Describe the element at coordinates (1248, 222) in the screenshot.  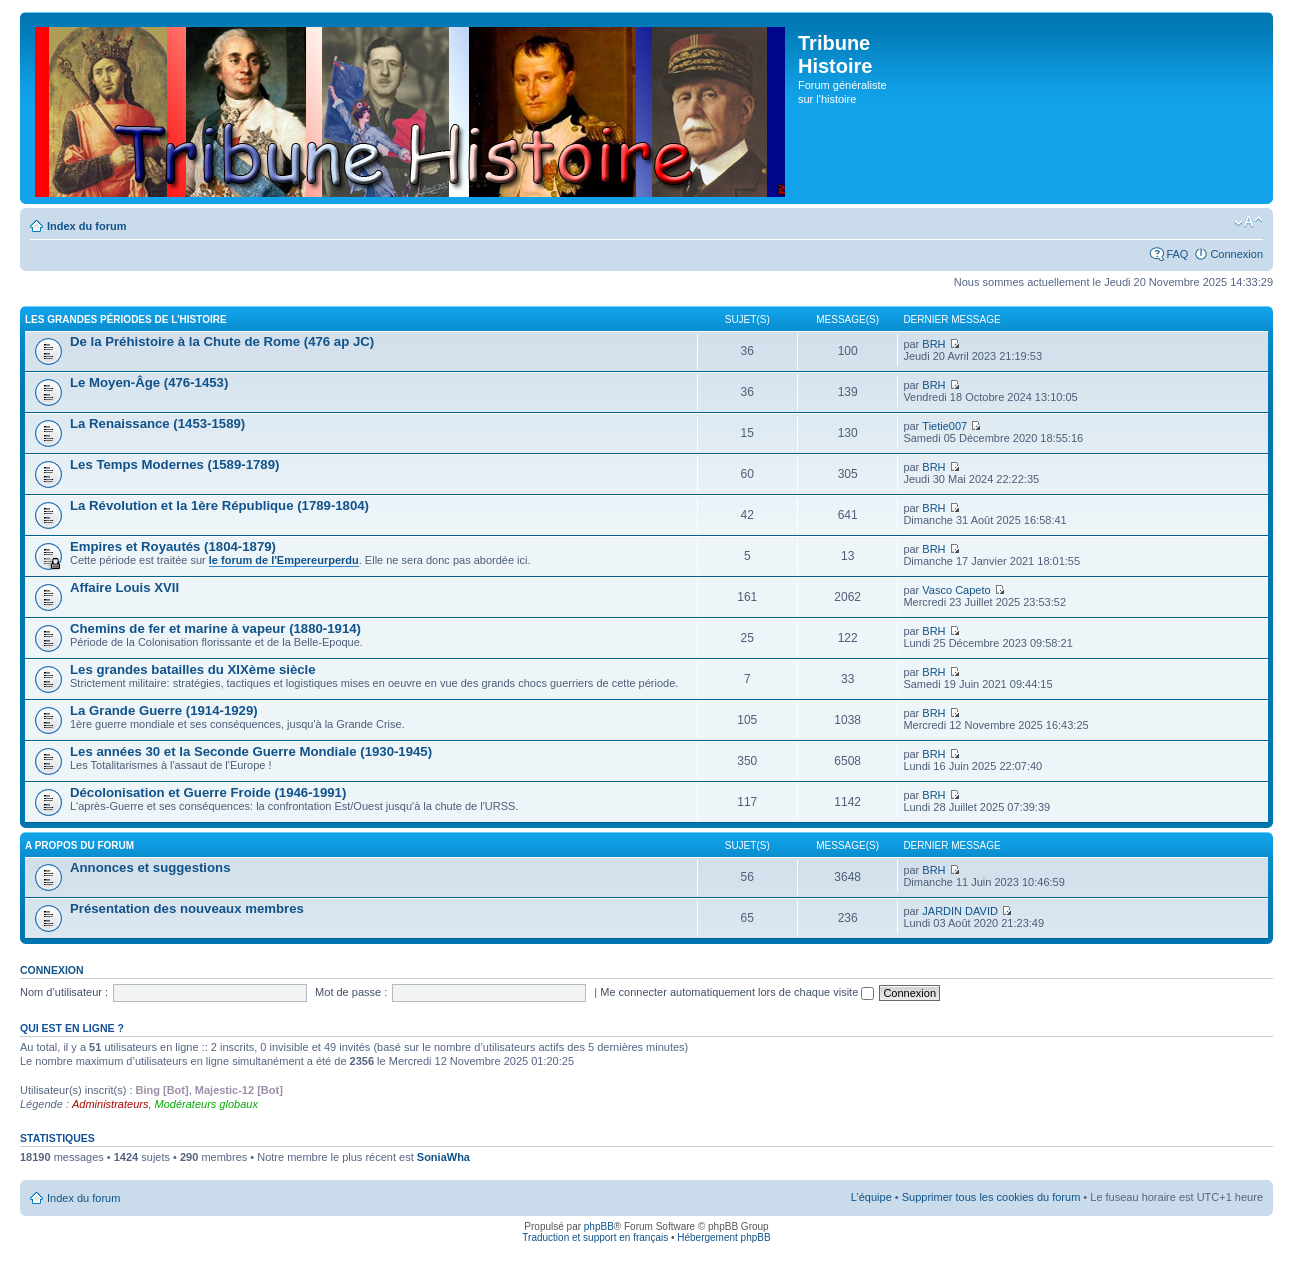
I see `Modifier la taille de la police de caractères` at that location.